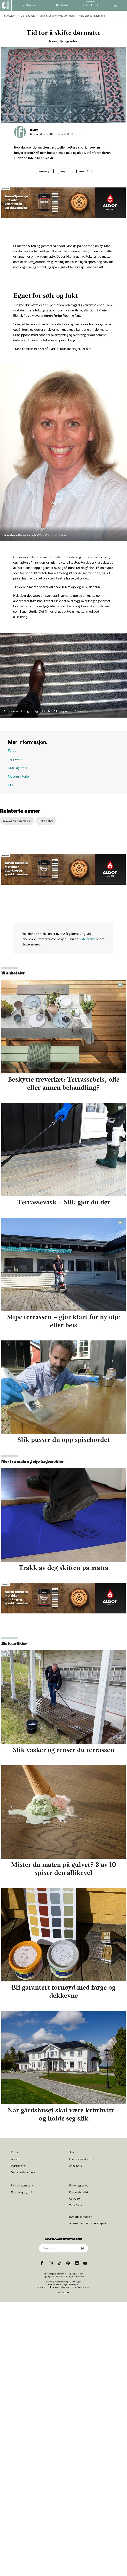  Describe the element at coordinates (22, 2185) in the screenshot. I see `Finn din nærmeste` at that location.